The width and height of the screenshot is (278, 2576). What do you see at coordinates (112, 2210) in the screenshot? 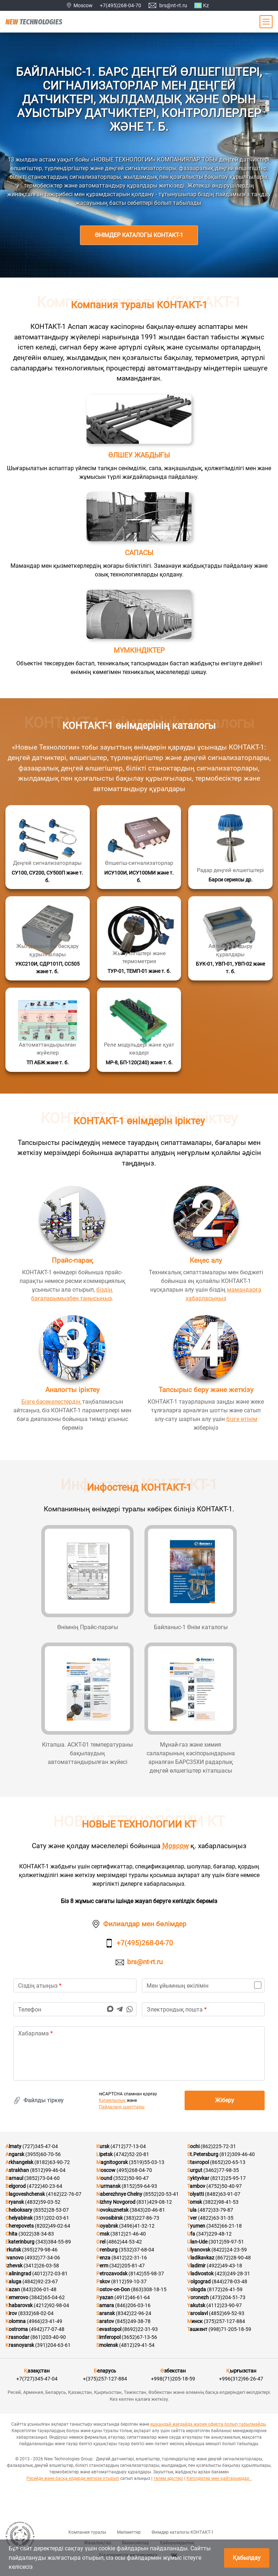
I see `Novokuznetsk` at bounding box center [112, 2210].